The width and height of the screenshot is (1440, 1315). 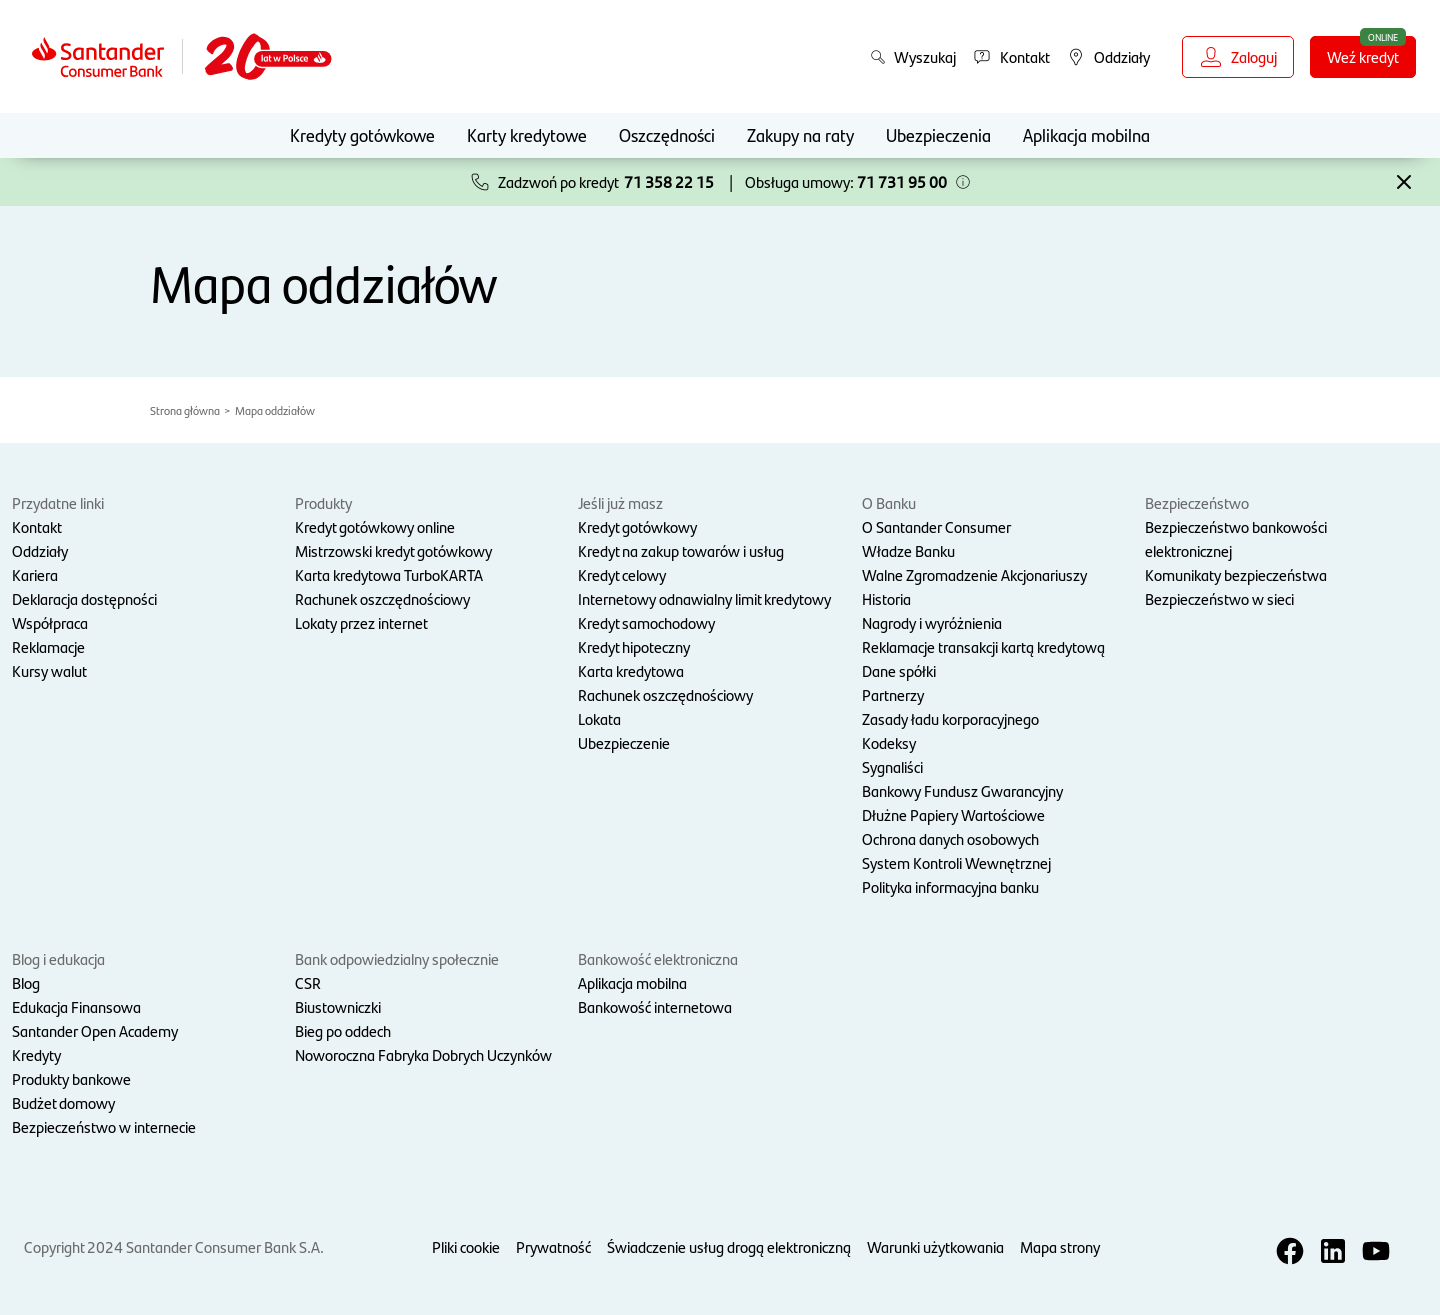 I want to click on Budżet domowy, so click(x=63, y=1102).